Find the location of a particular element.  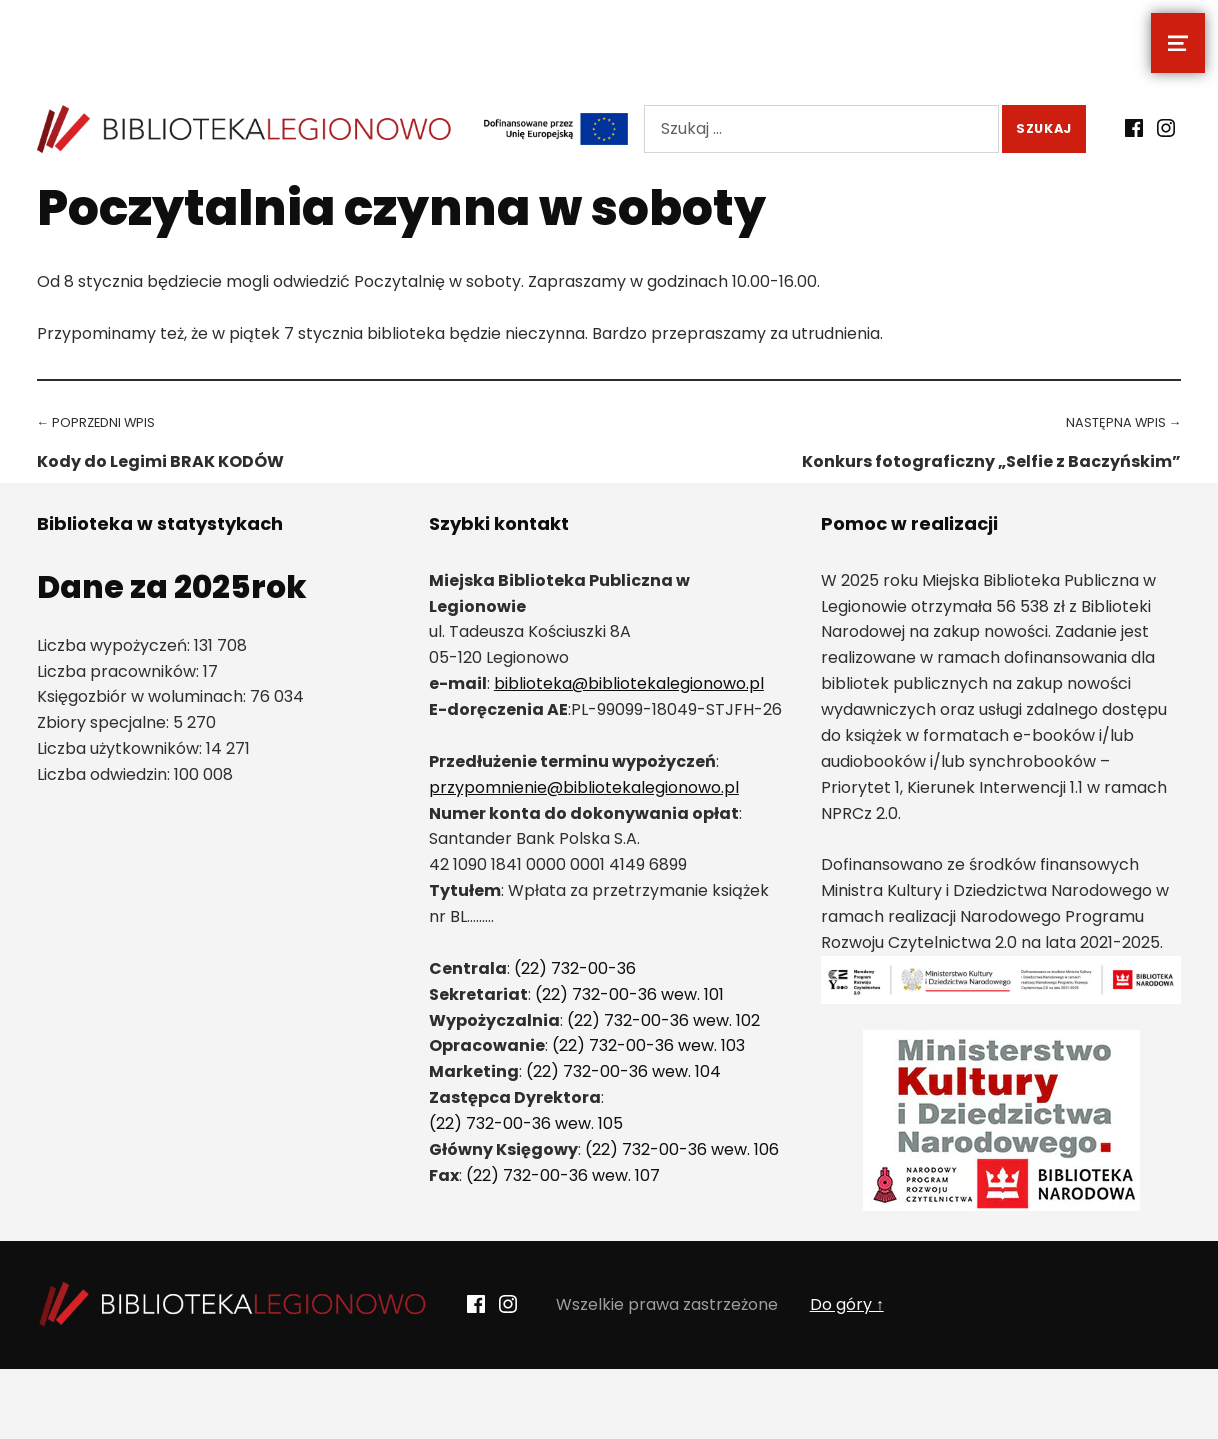

(22) 732-00-36 wew. 103 is located at coordinates (648, 1045).